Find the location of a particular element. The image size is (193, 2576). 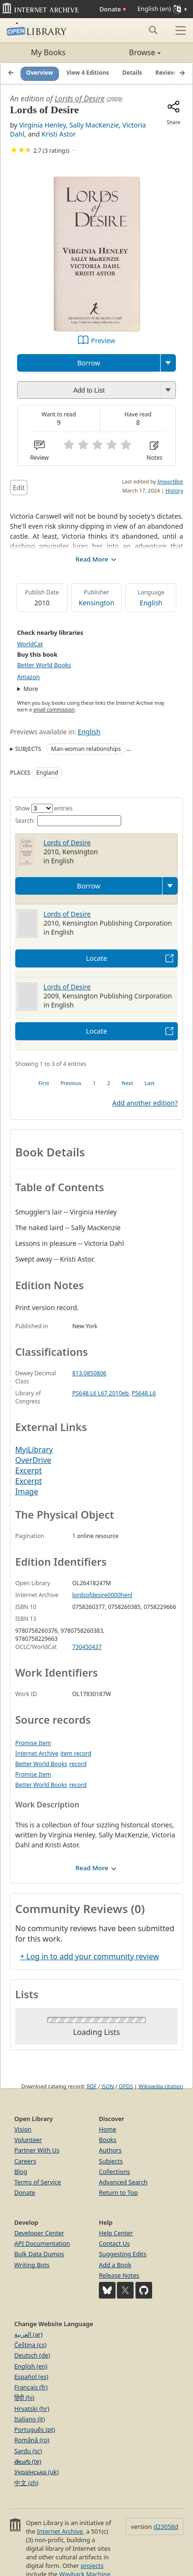

d23058d is located at coordinates (166, 2526).